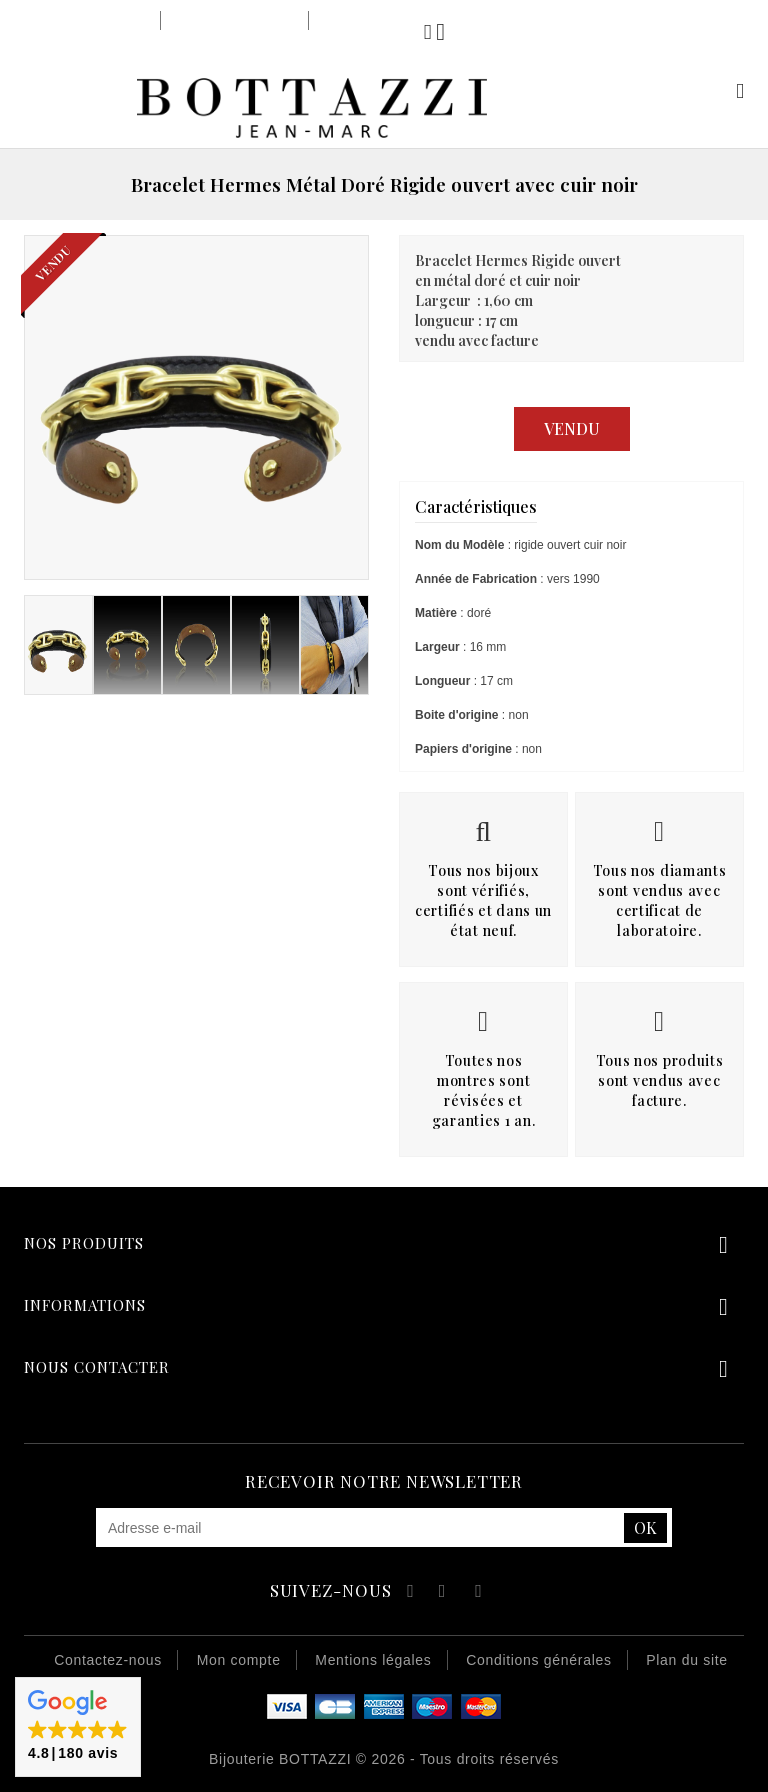 This screenshot has width=768, height=1792. What do you see at coordinates (108, 1660) in the screenshot?
I see `Contactez-nous` at bounding box center [108, 1660].